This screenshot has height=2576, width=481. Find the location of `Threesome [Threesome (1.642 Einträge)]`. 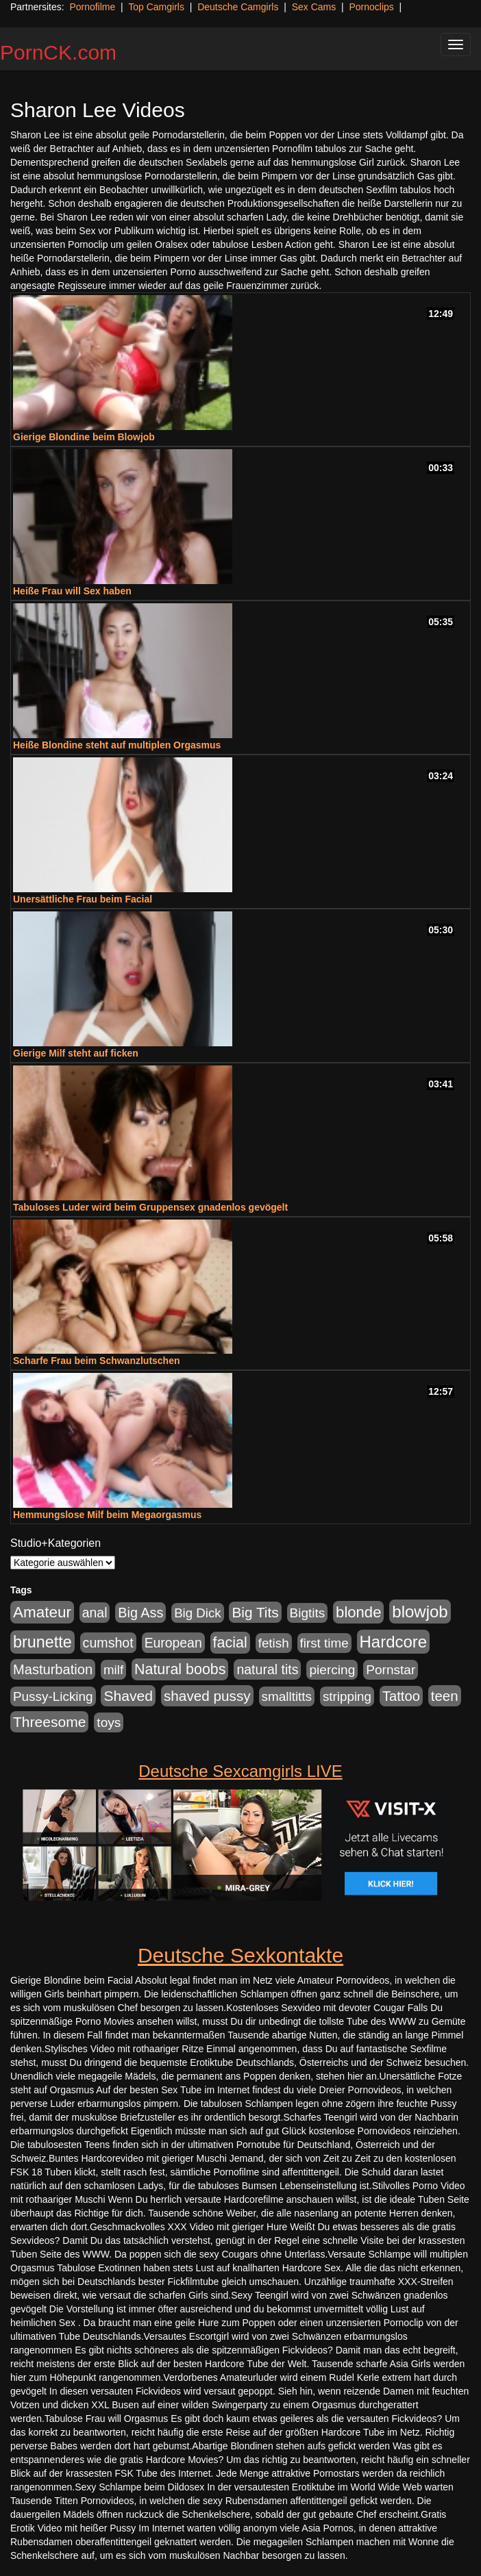

Threesome [Threesome (1.642 Einträge)] is located at coordinates (49, 1722).